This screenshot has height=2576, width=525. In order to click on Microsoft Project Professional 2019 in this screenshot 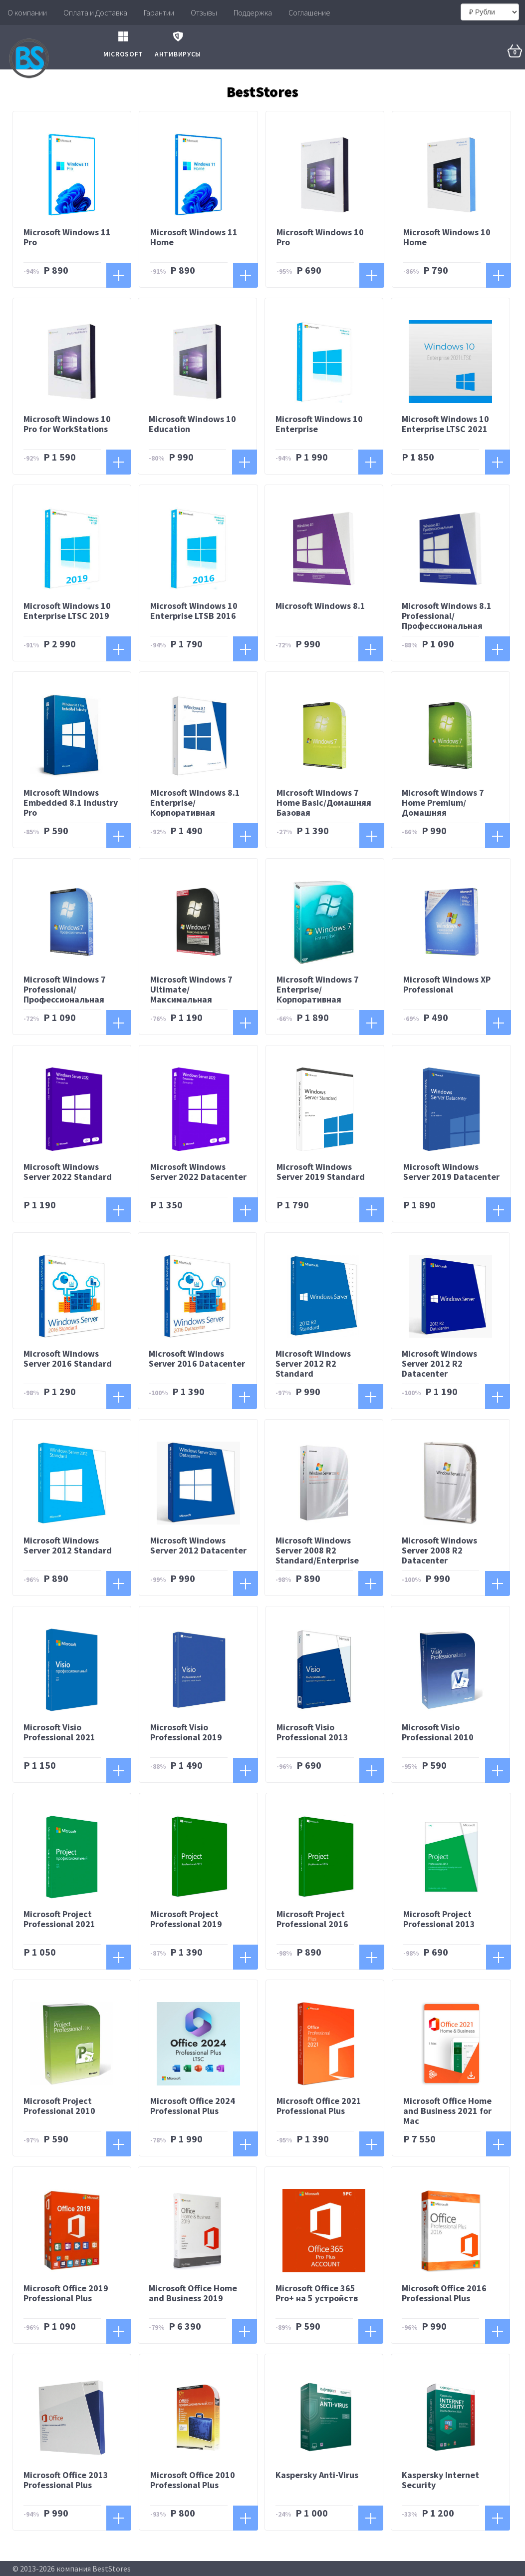, I will do `click(186, 1920)`.